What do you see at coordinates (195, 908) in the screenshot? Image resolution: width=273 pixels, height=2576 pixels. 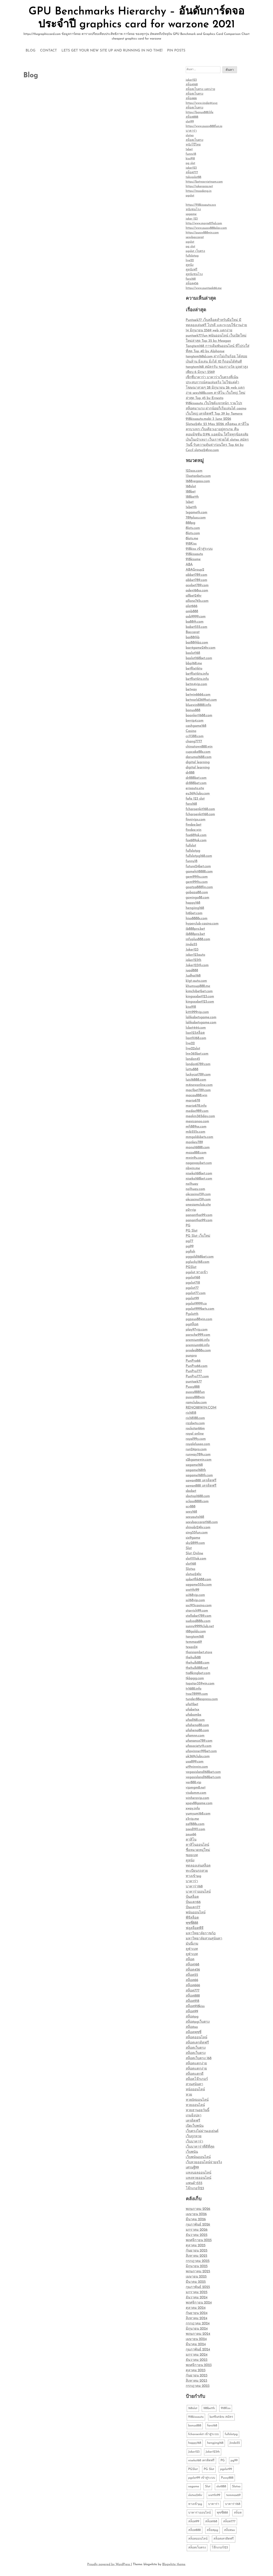 I see `hengjing168` at bounding box center [195, 908].